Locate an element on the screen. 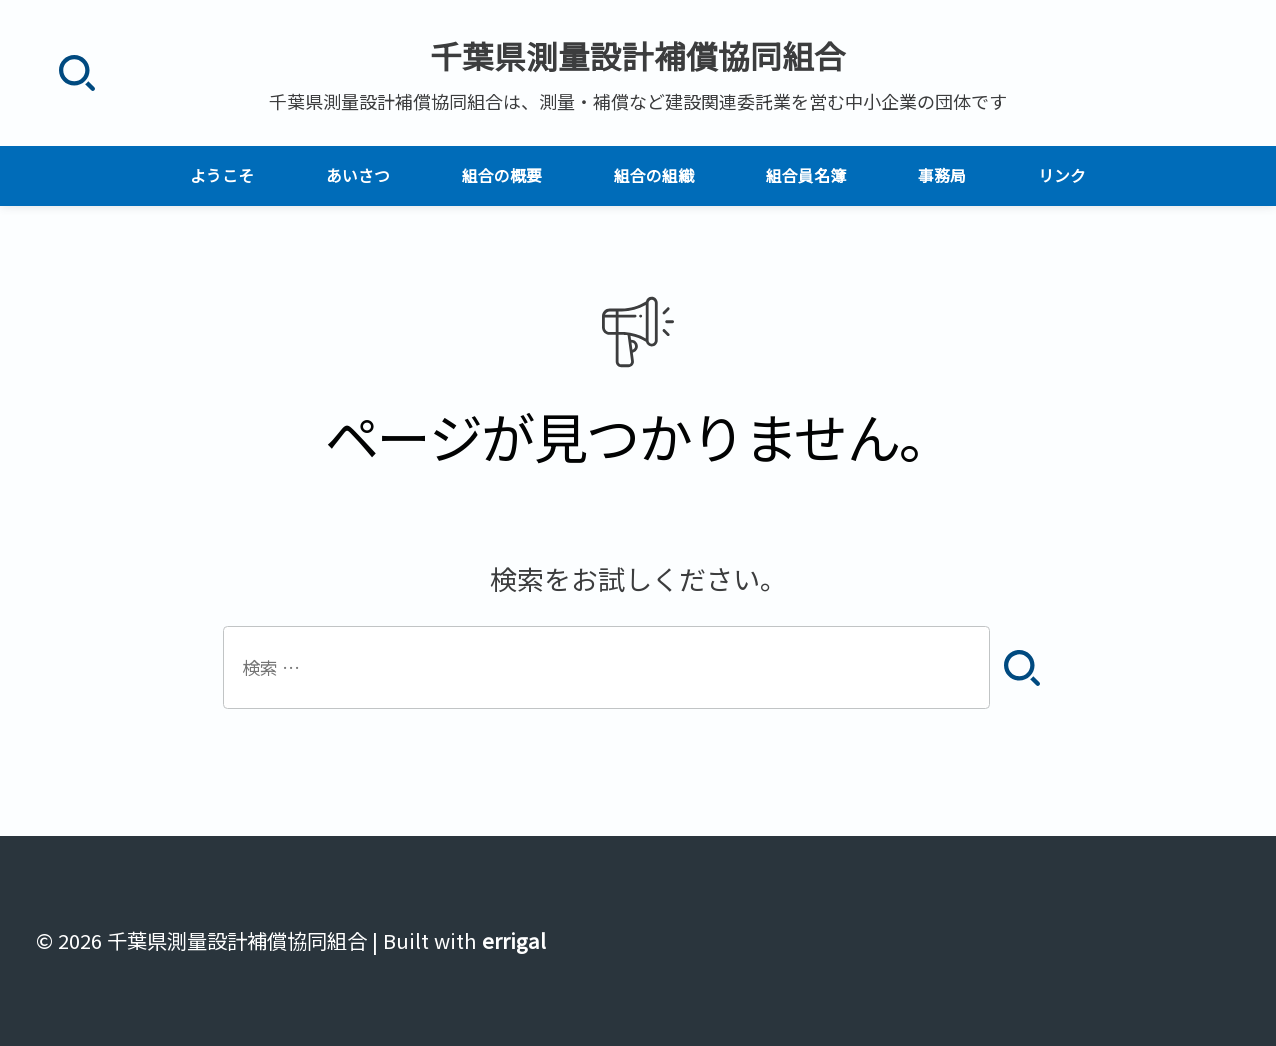 The width and height of the screenshot is (1276, 1046). 組合の概要 is located at coordinates (502, 175).